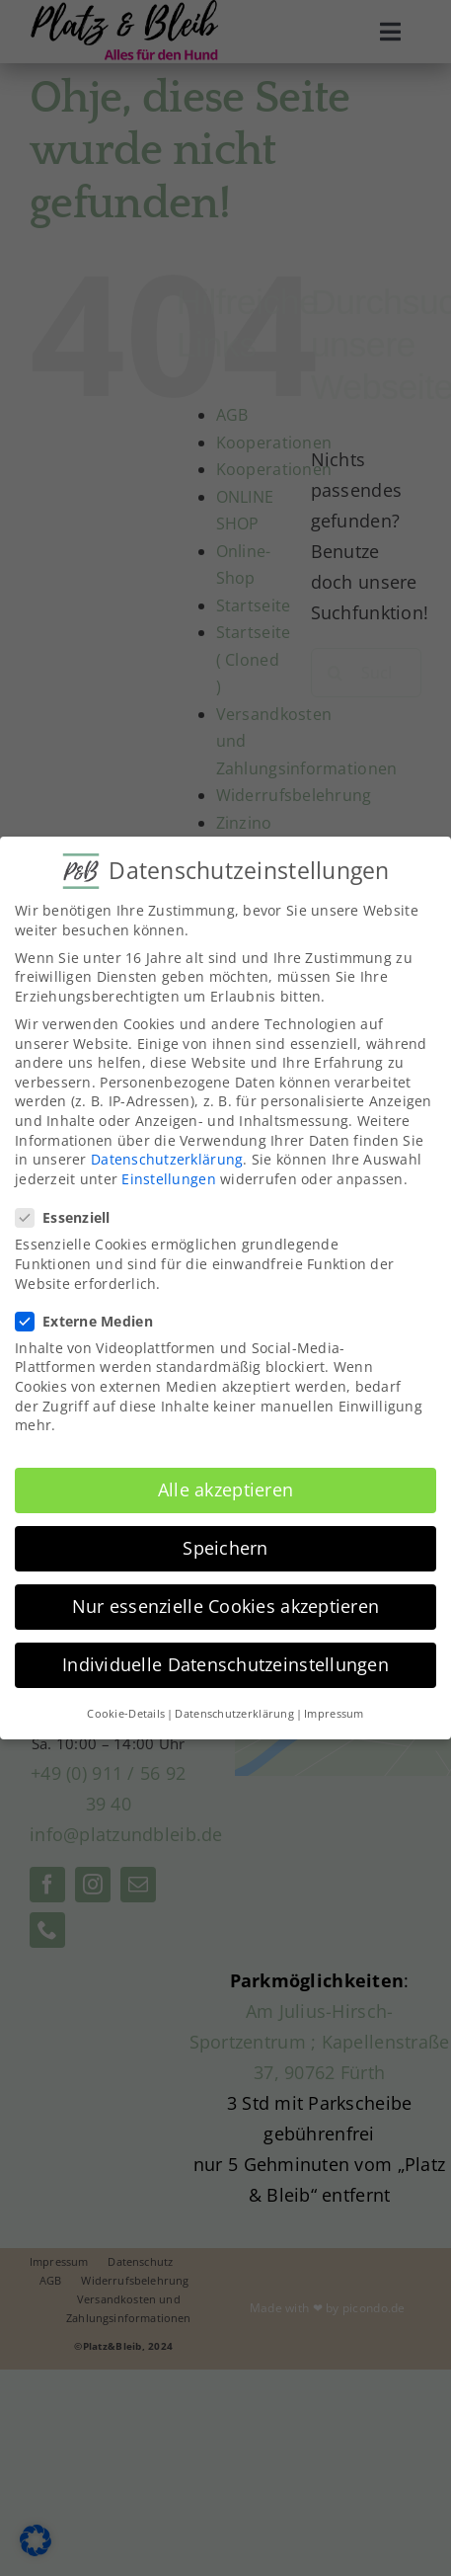 This screenshot has height=2576, width=451. I want to click on Speichern [button], so click(225, 1546).